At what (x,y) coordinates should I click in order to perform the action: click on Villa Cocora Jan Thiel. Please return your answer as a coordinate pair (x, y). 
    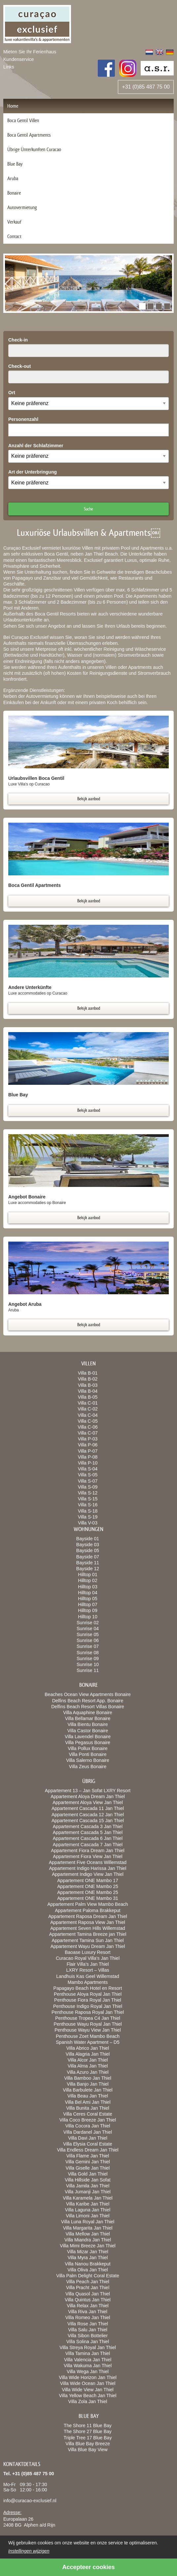
    Looking at the image, I should click on (87, 2125).